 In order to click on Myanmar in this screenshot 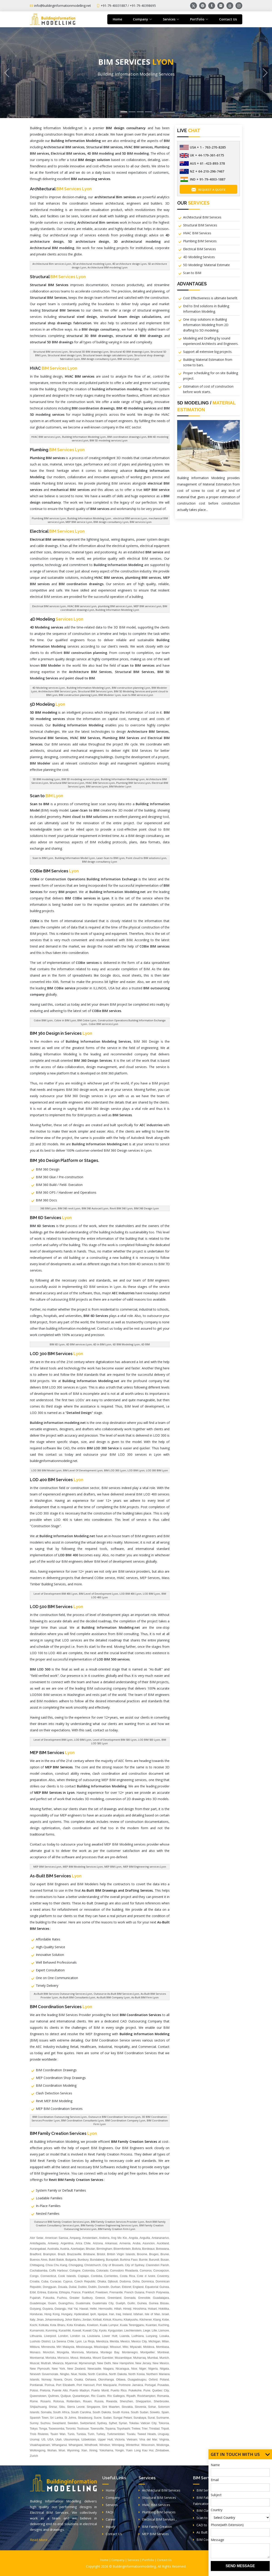, I will do `click(71, 2363)`.